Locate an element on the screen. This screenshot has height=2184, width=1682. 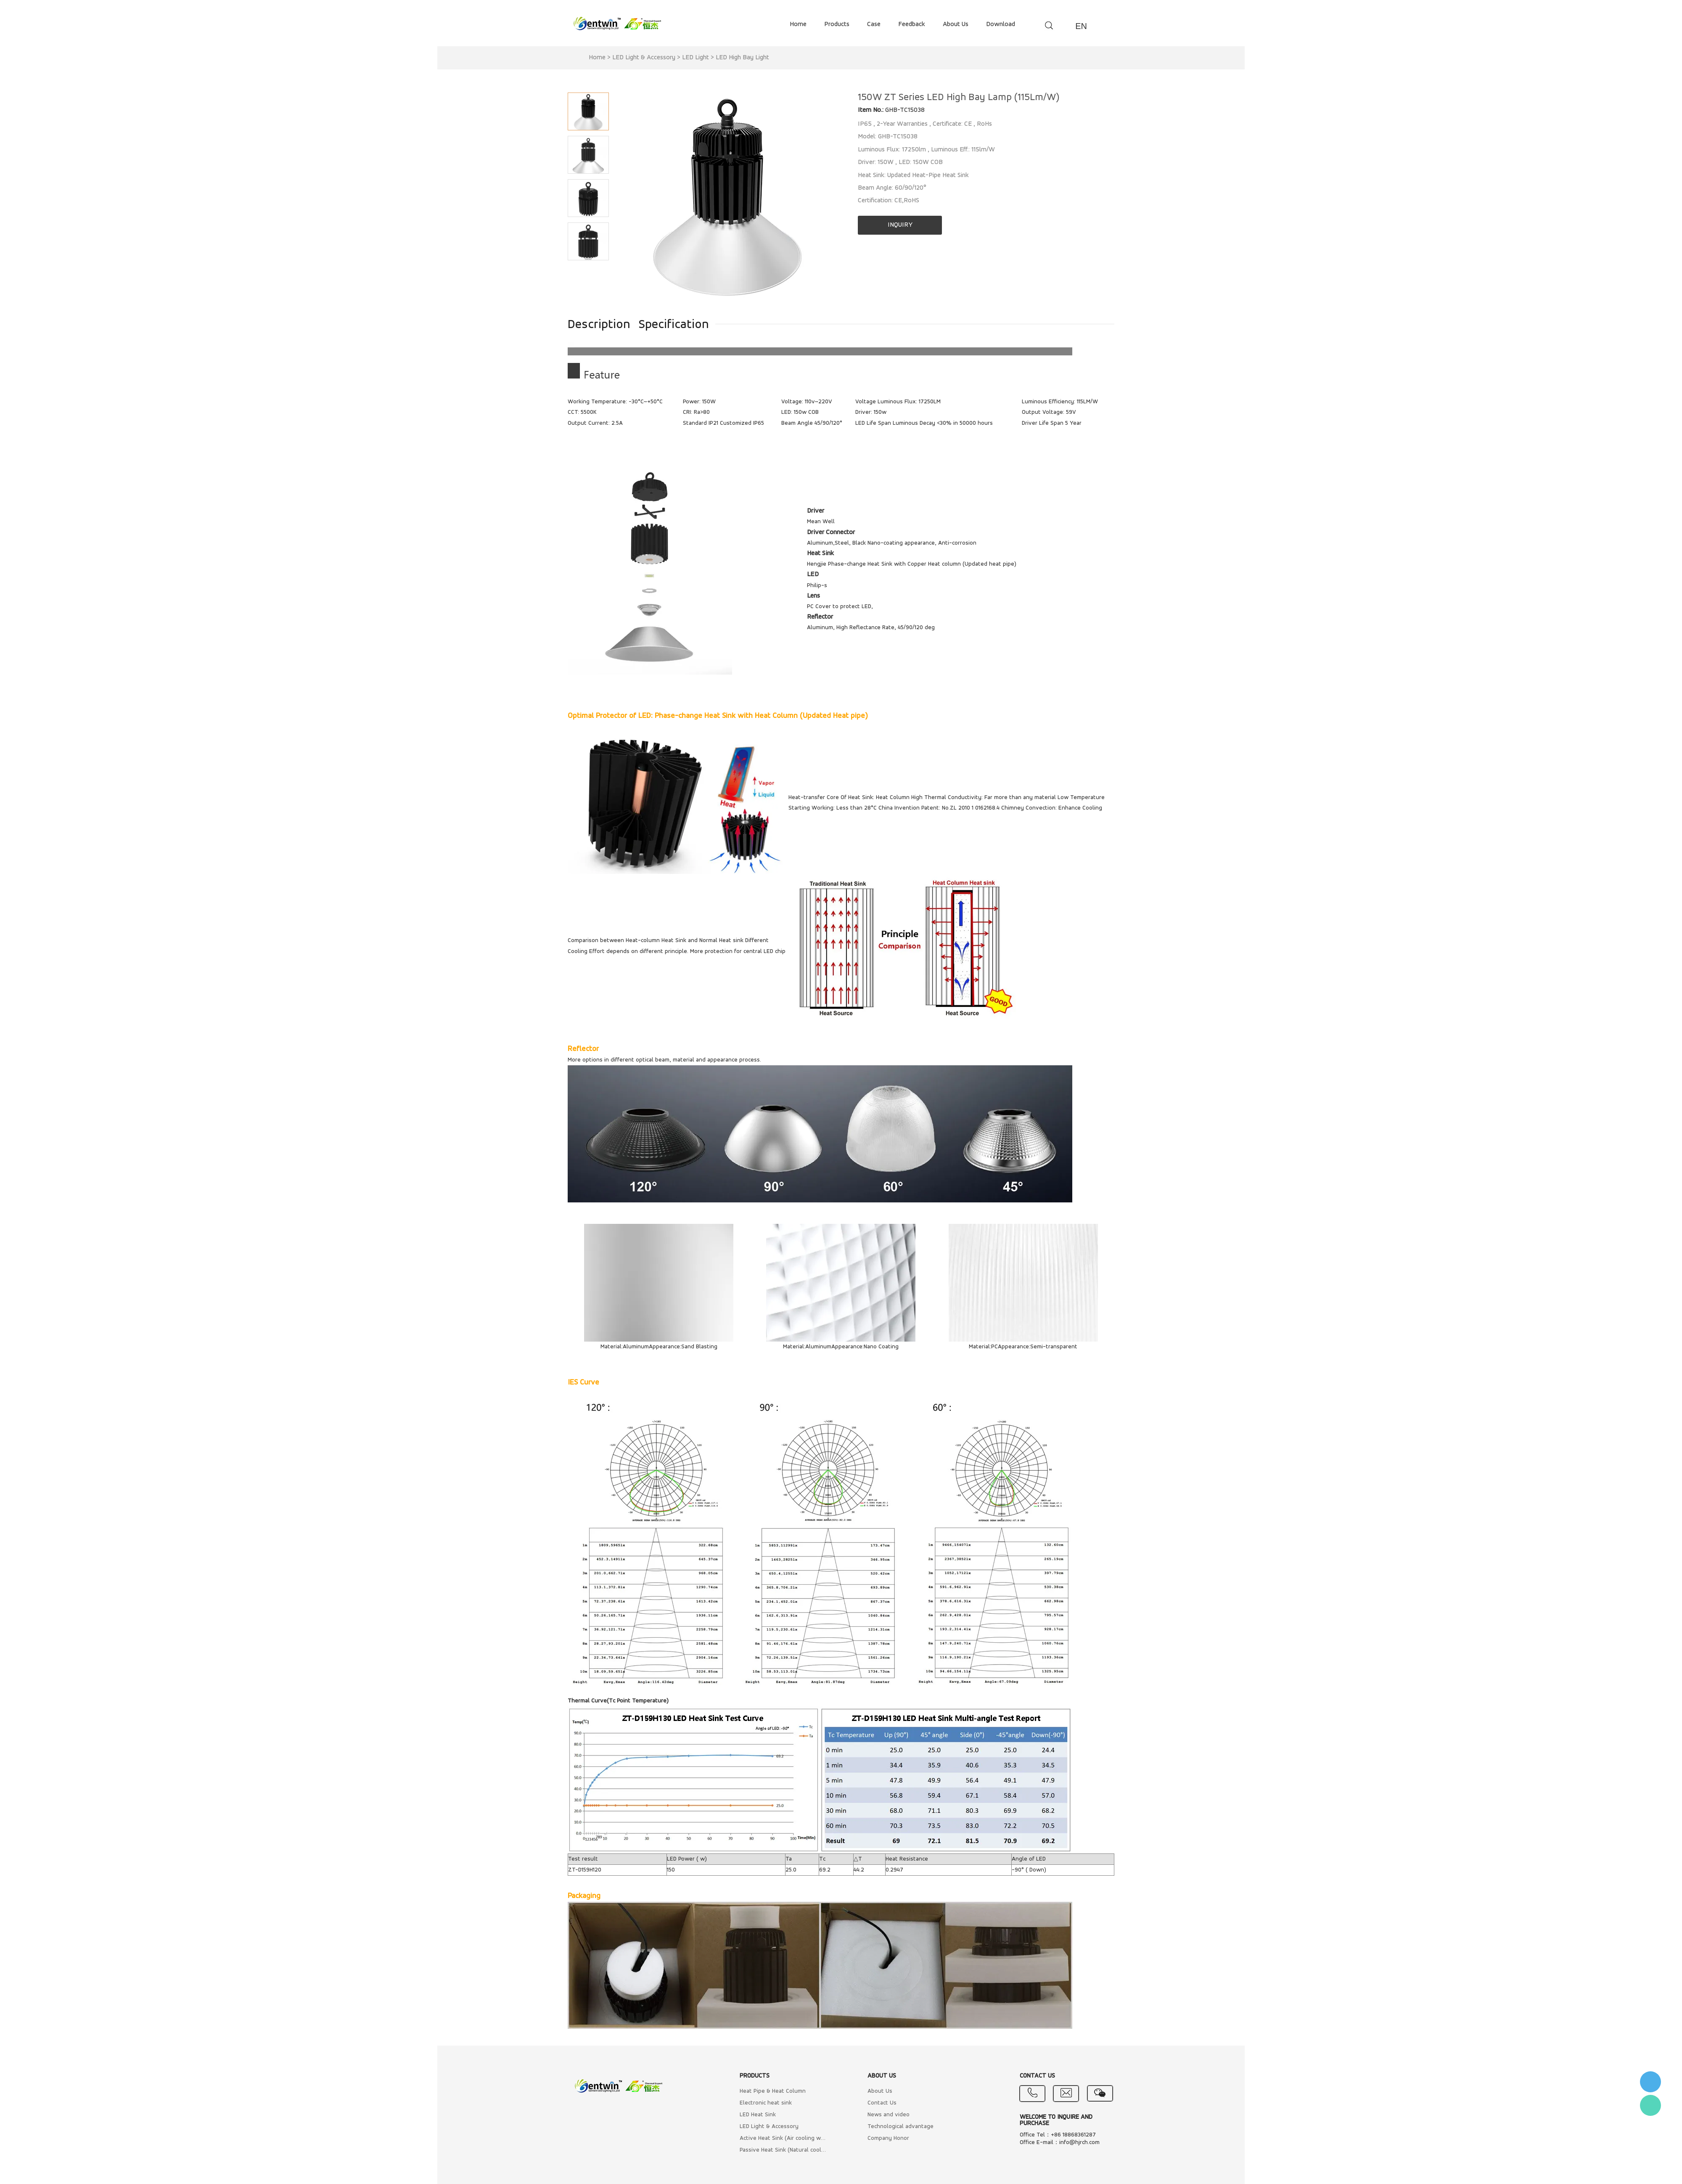
Company Honor is located at coordinates (888, 2138).